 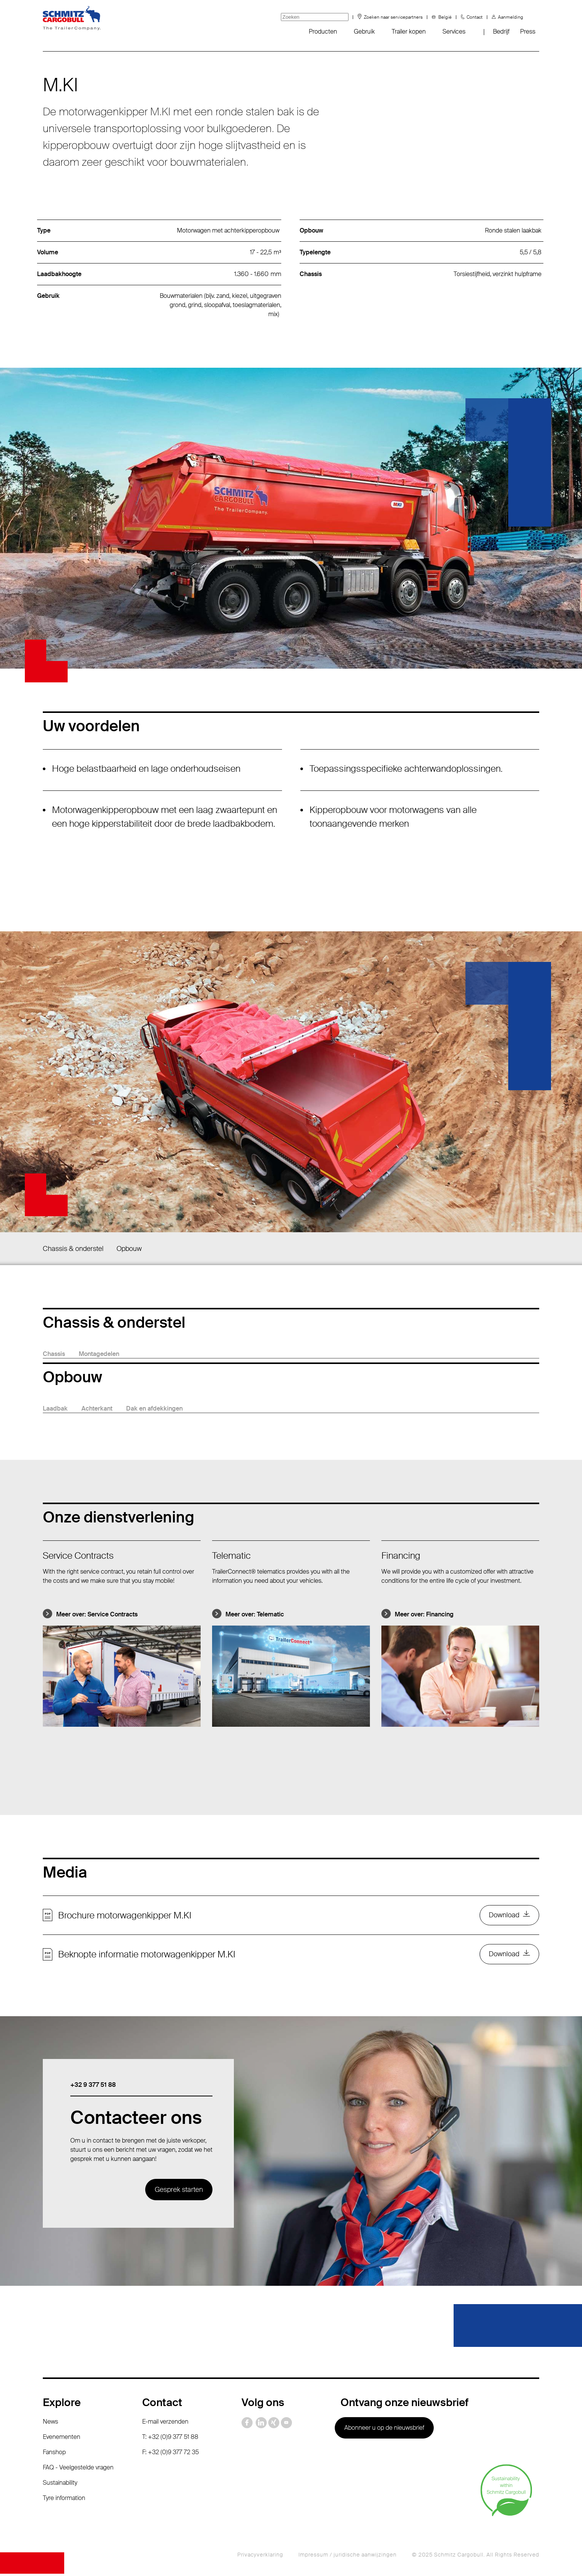 I want to click on Download, so click(x=503, y=1915).